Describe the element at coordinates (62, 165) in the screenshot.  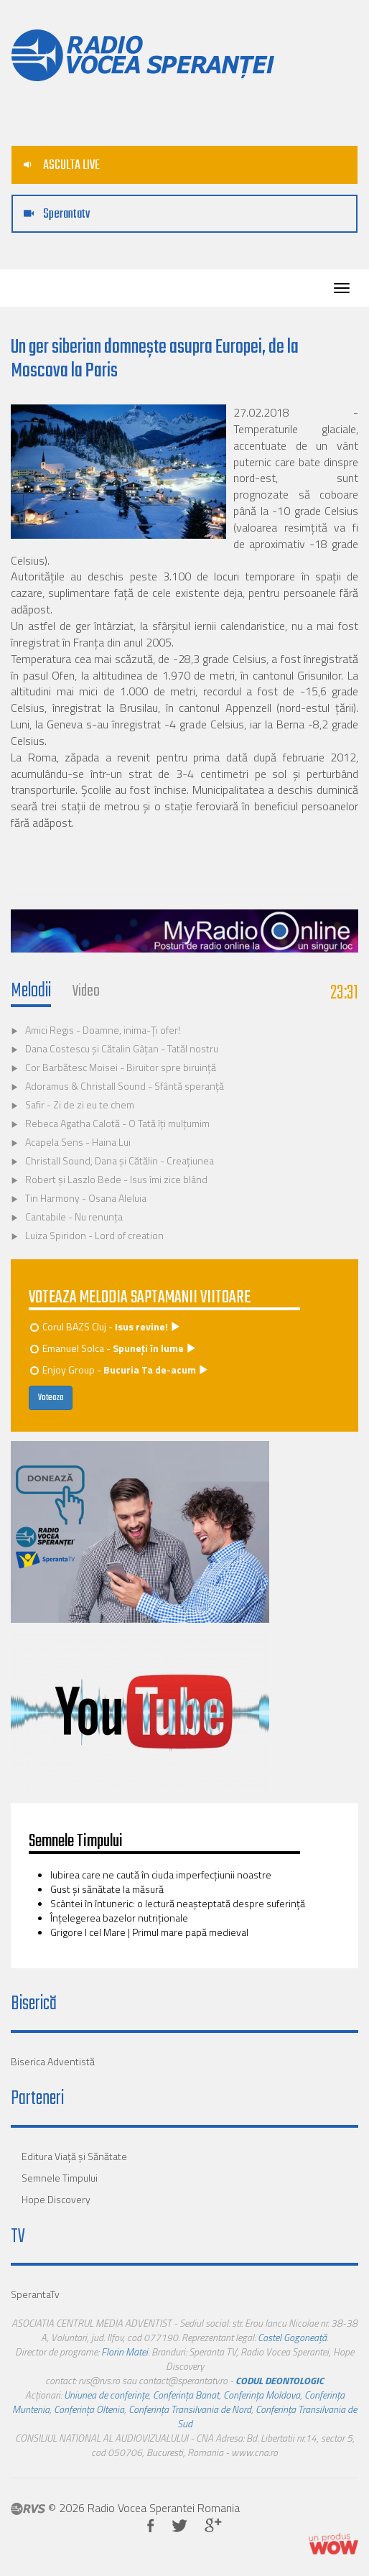
I see `ASCULTA LIVE` at that location.